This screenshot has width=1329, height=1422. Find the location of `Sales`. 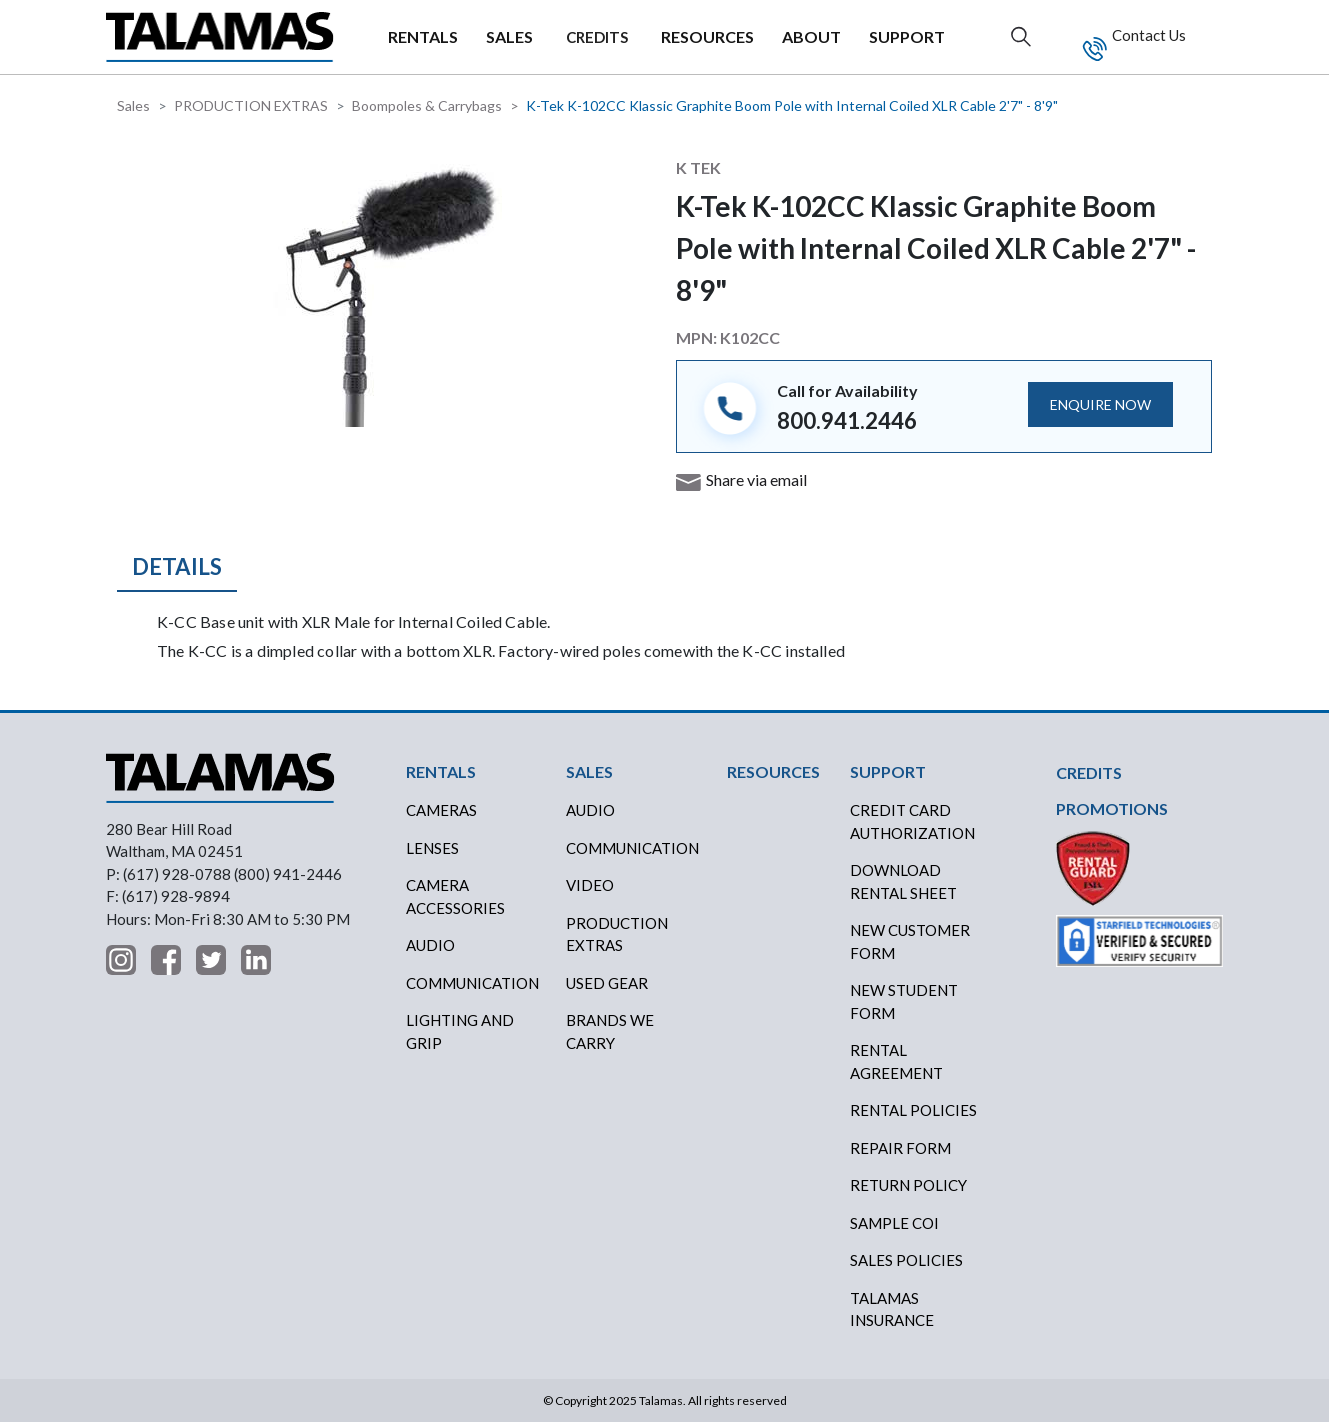

Sales is located at coordinates (133, 105).